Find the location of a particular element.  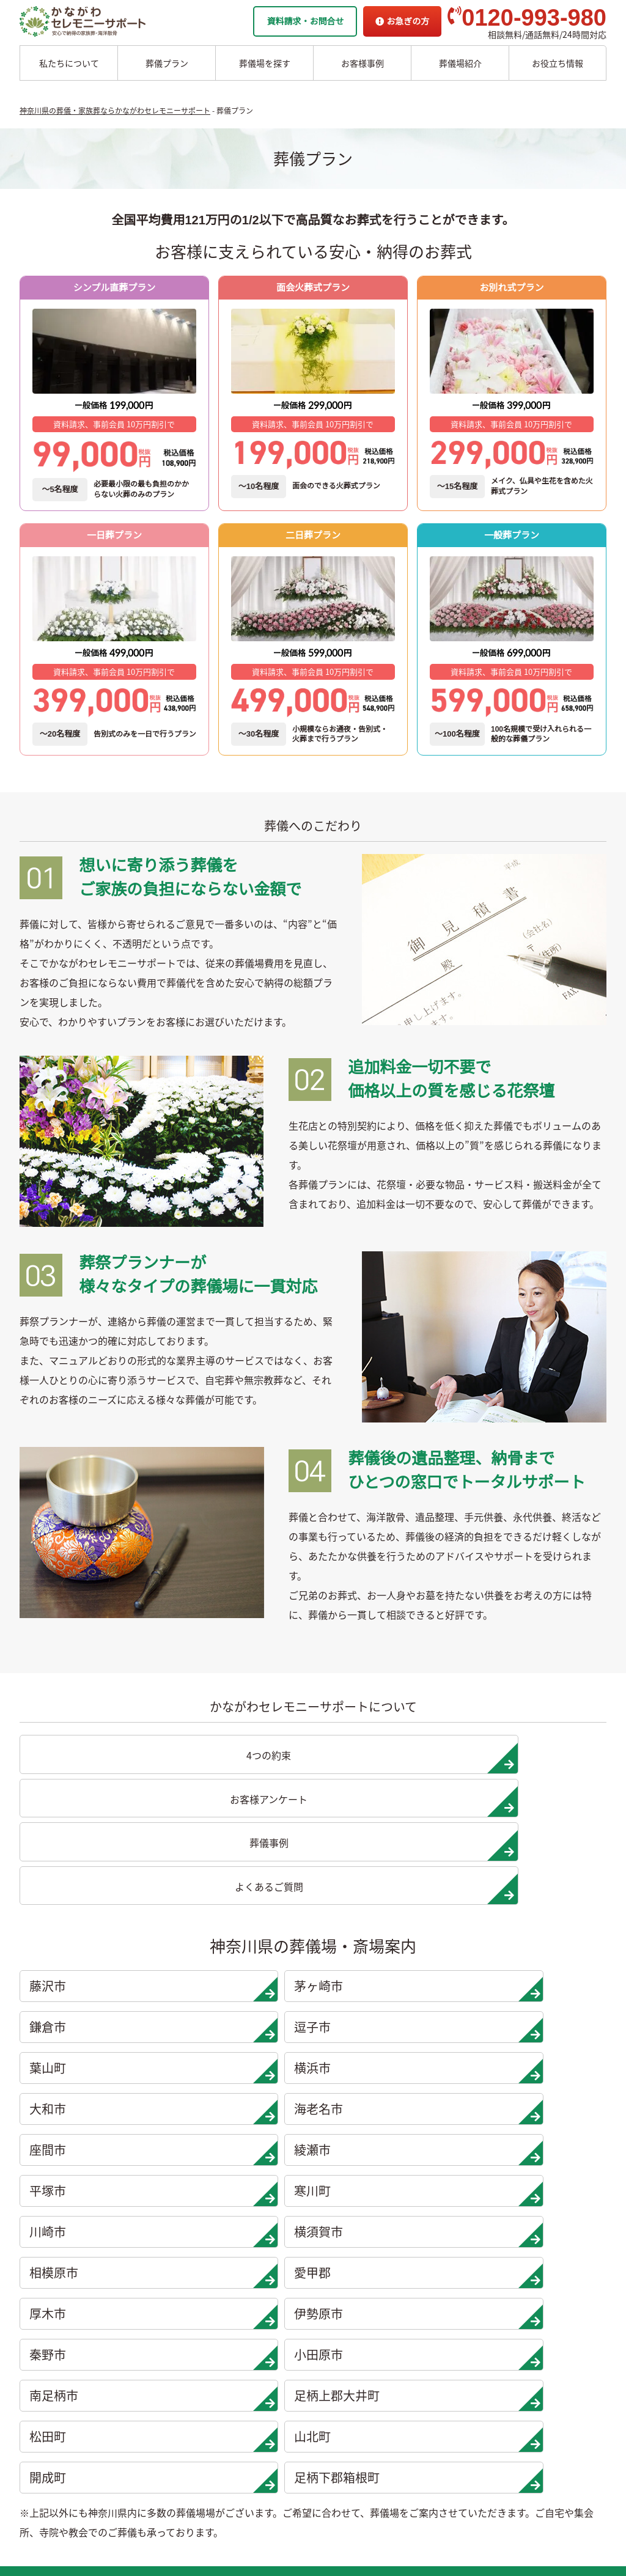

大和市 is located at coordinates (390, 1901).